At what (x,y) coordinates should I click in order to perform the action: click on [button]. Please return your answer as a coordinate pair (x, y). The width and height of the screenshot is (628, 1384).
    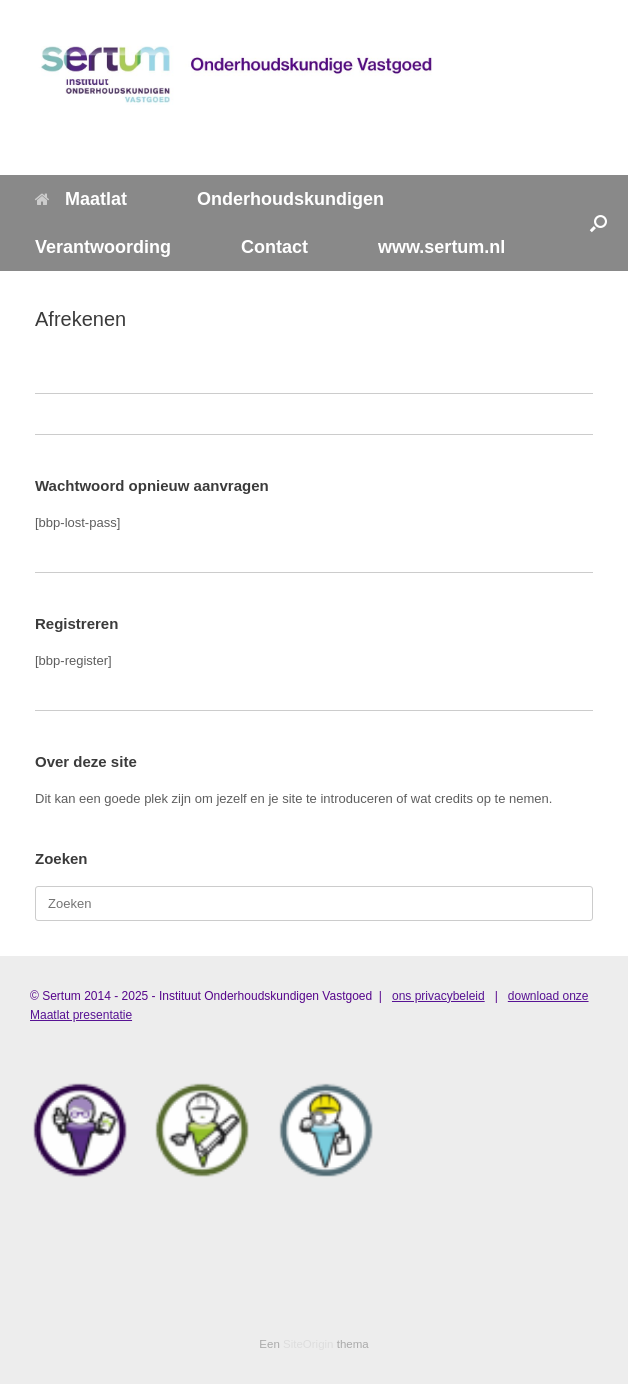
    Looking at the image, I should click on (598, 223).